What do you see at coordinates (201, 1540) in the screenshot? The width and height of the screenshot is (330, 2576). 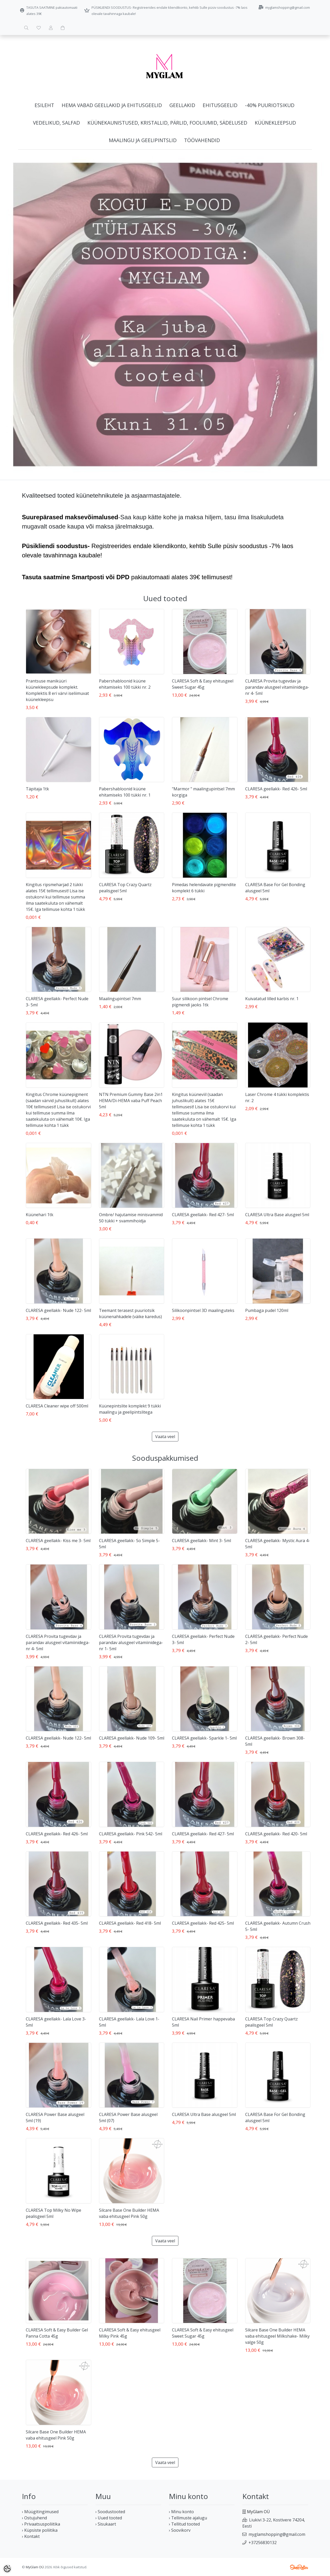 I see `CLARESA geellakk- Mint 3- 5ml` at bounding box center [201, 1540].